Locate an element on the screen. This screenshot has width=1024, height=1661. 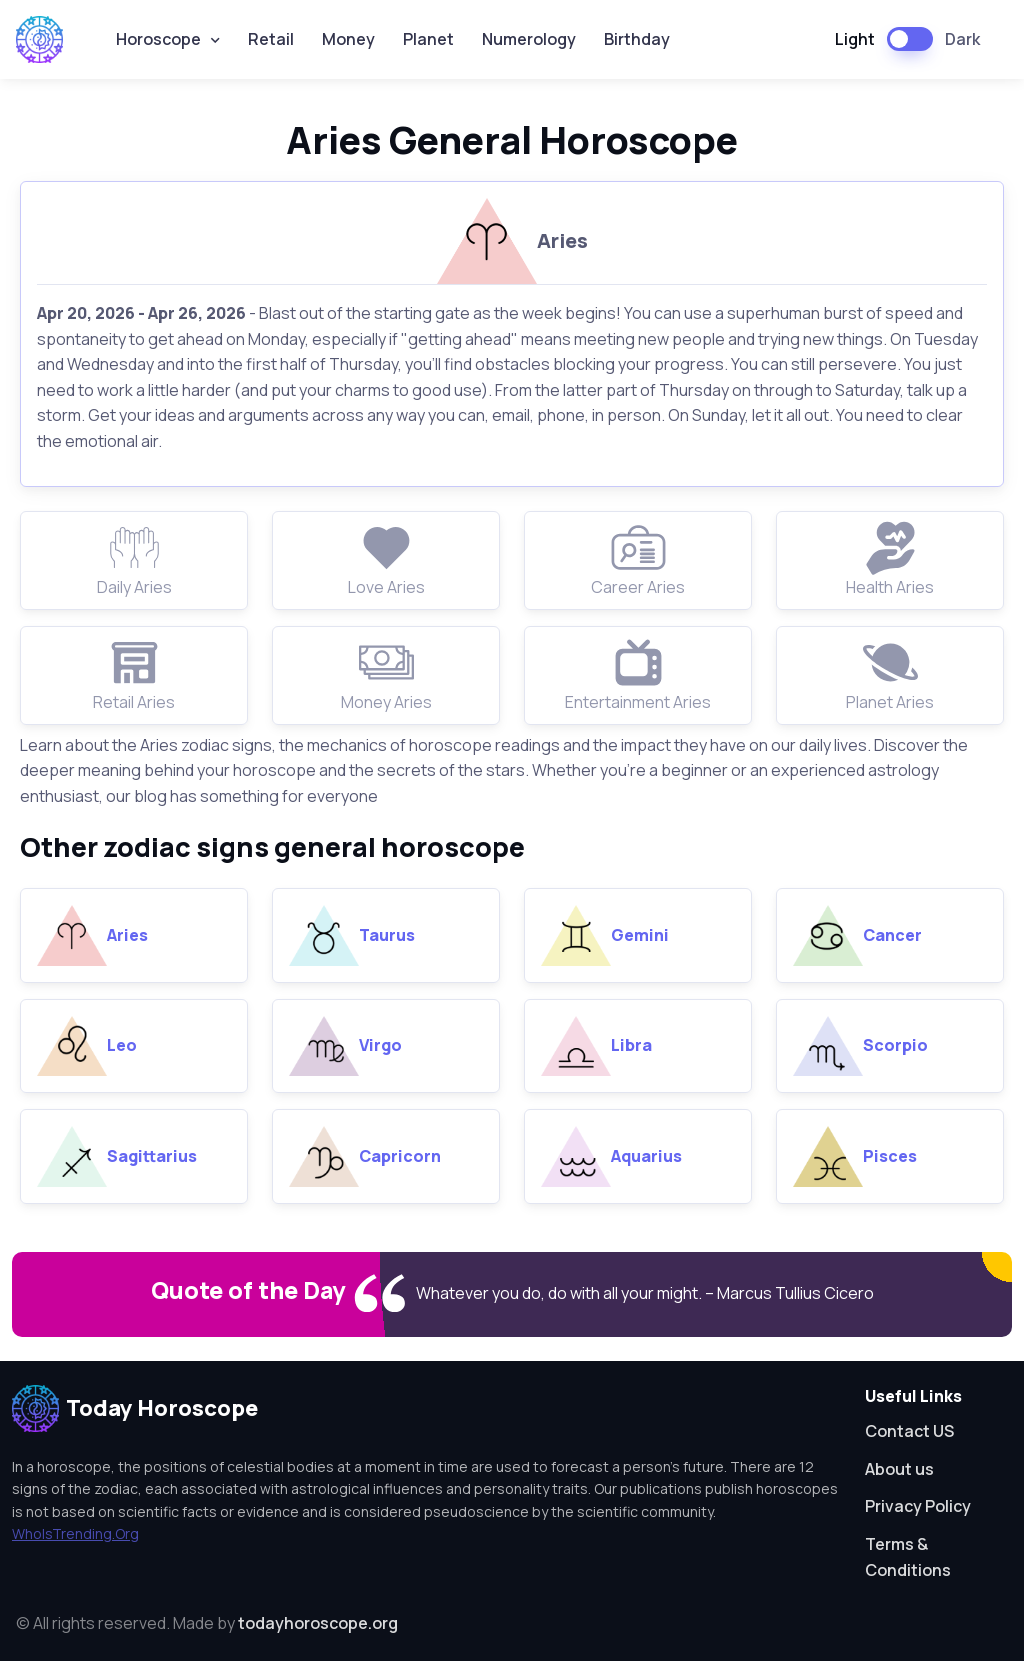
Light is located at coordinates (855, 39).